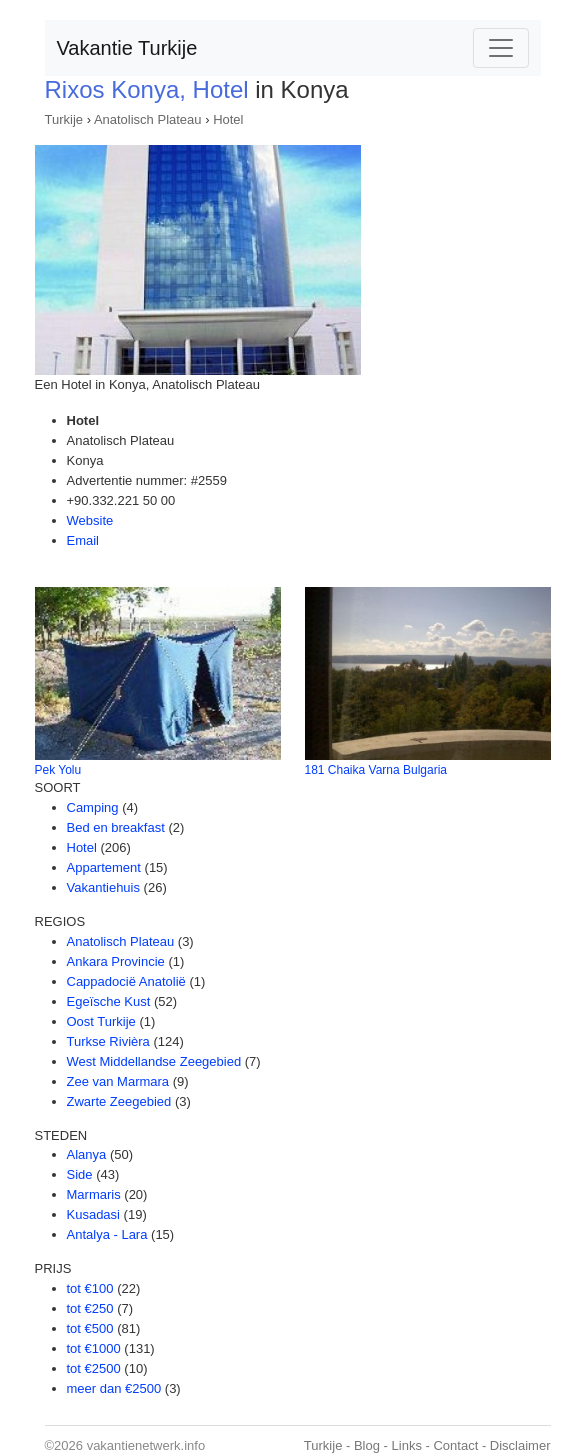 The width and height of the screenshot is (585, 1456). I want to click on [Toggle navigation], so click(501, 48).